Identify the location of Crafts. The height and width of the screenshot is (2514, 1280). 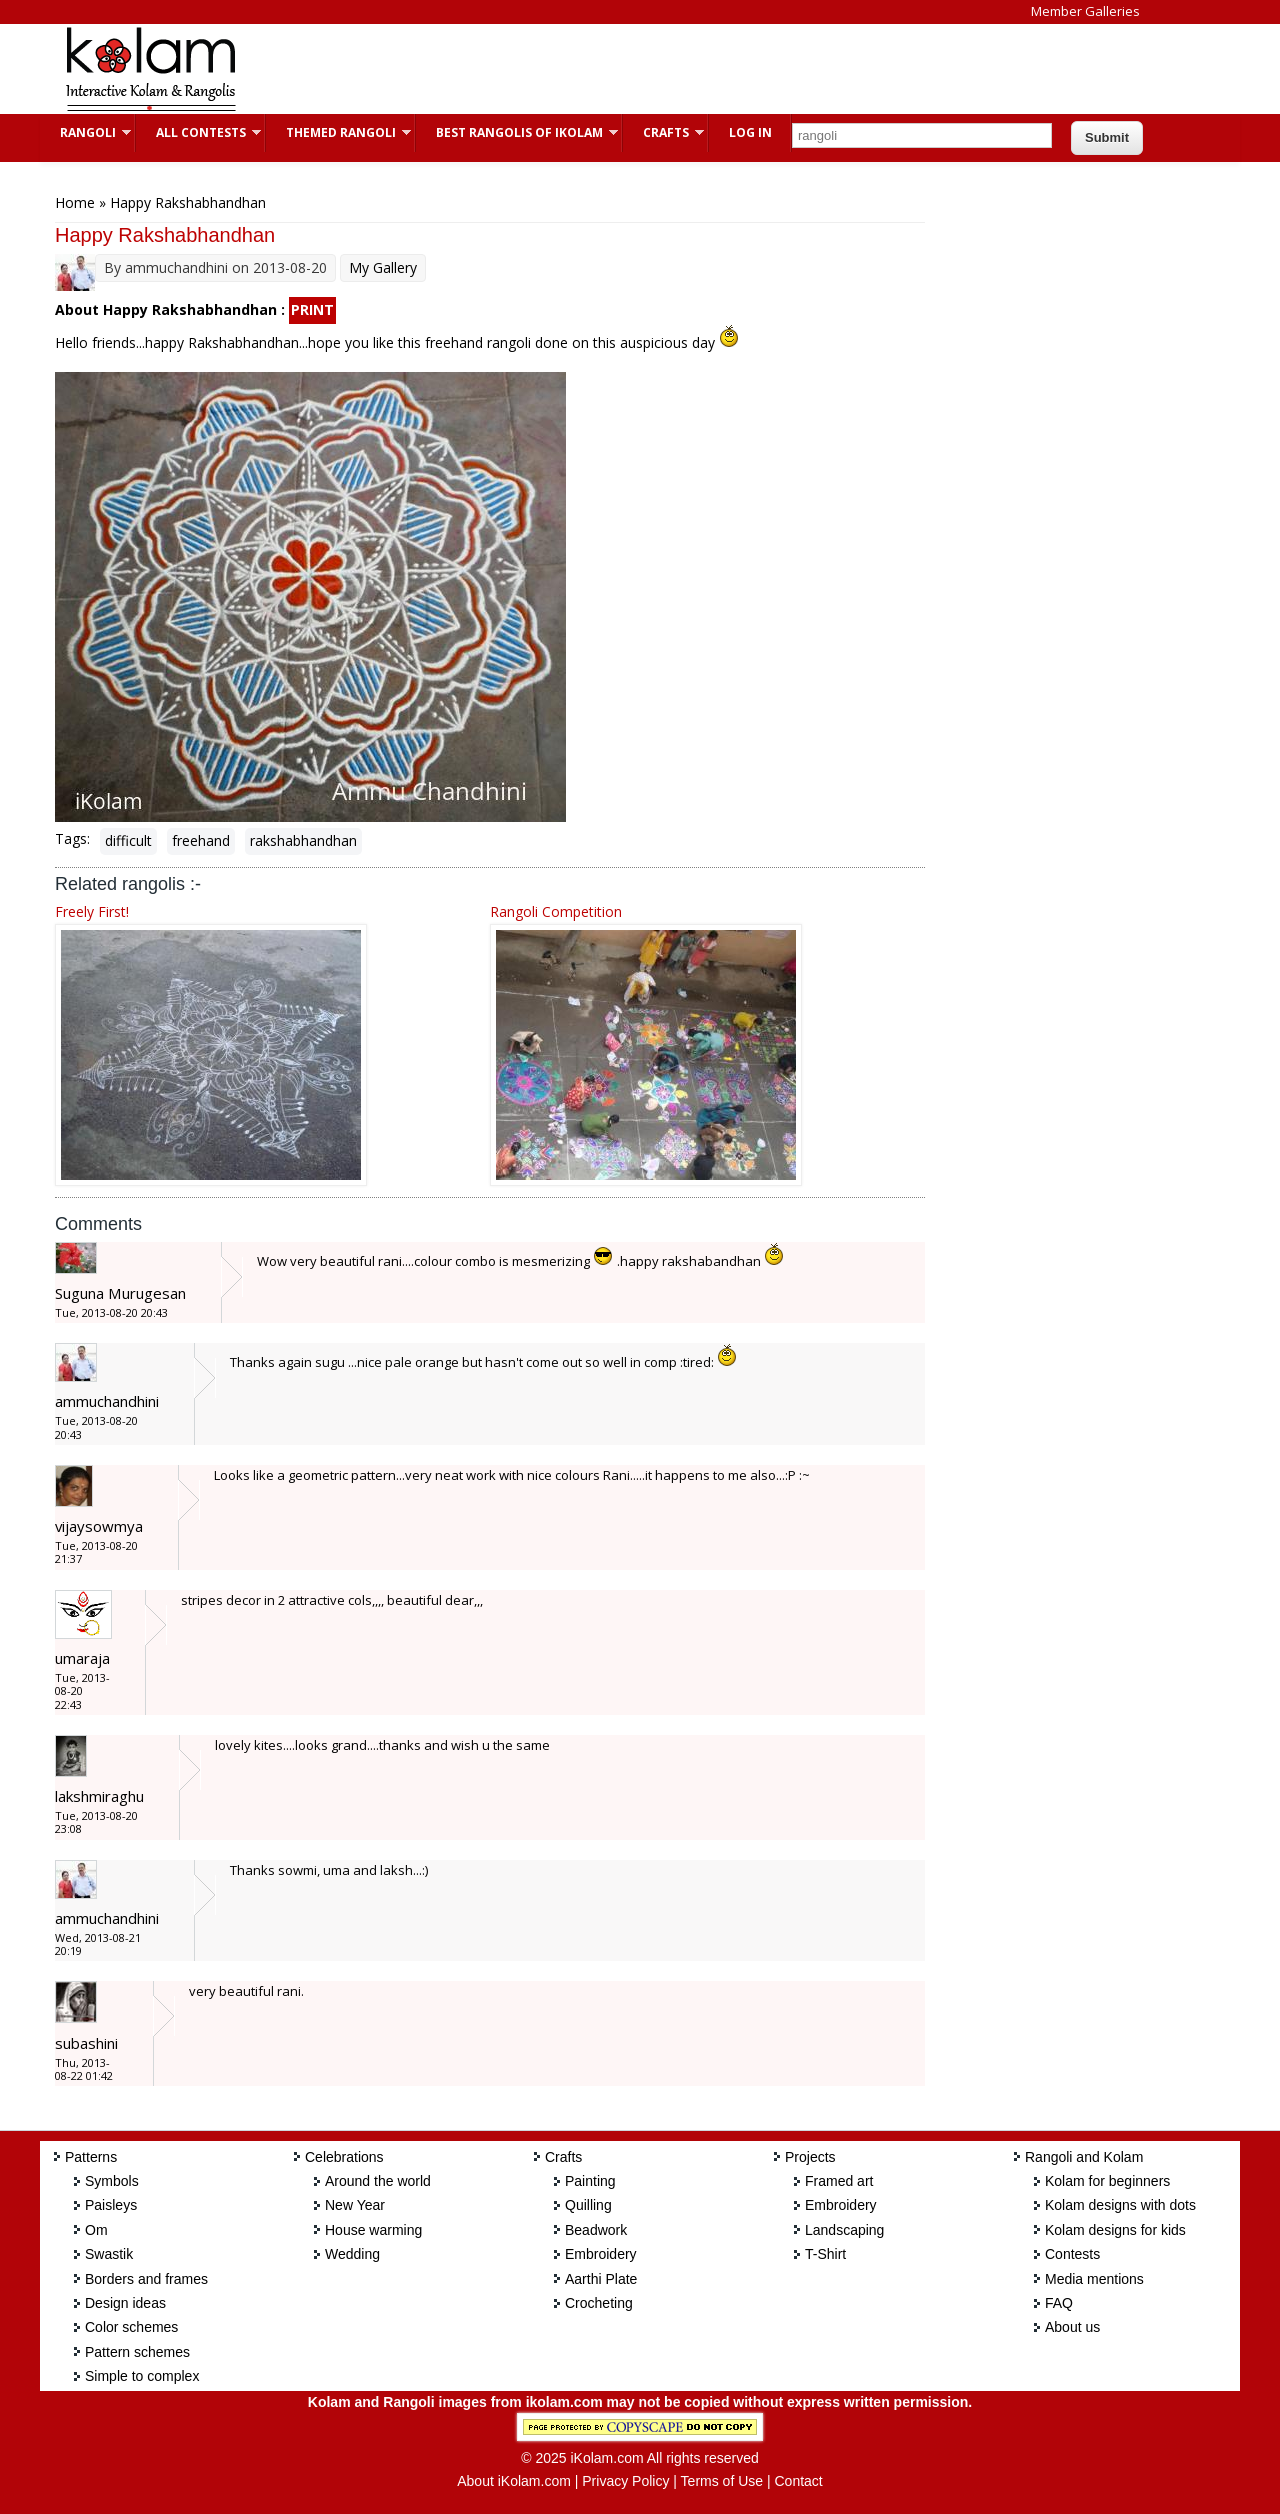
(663, 132).